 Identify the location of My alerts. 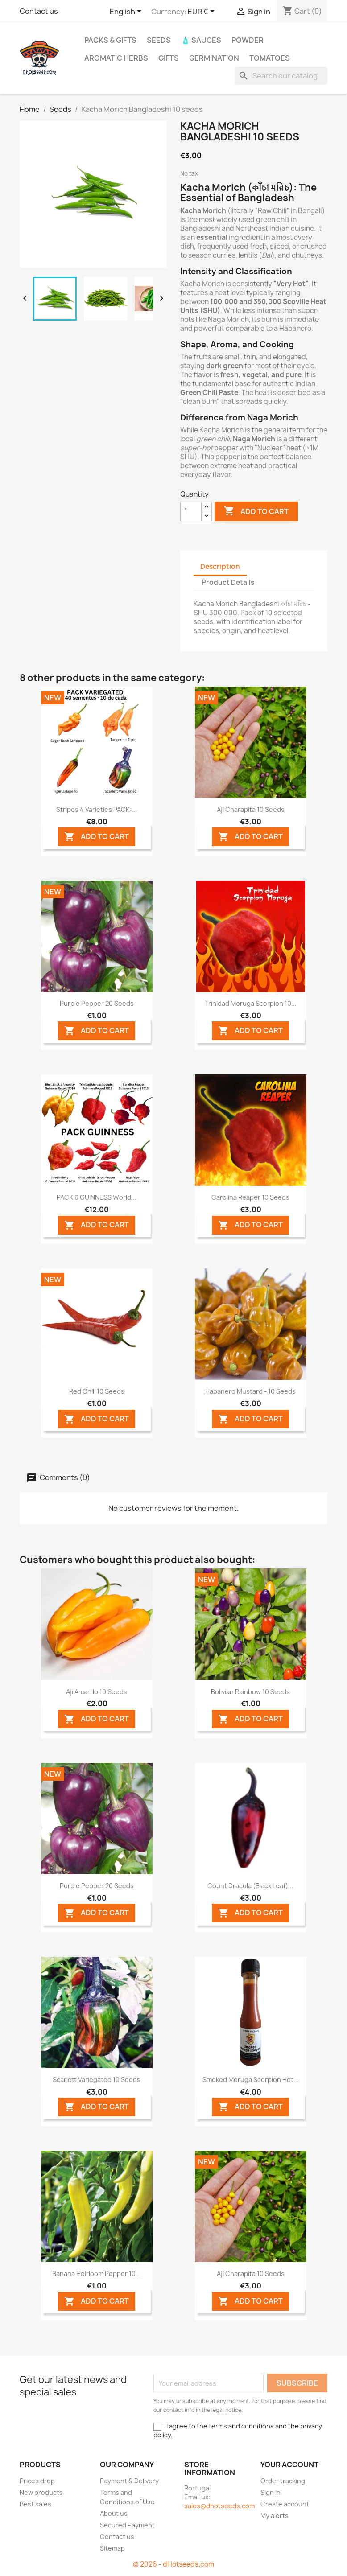
(274, 2515).